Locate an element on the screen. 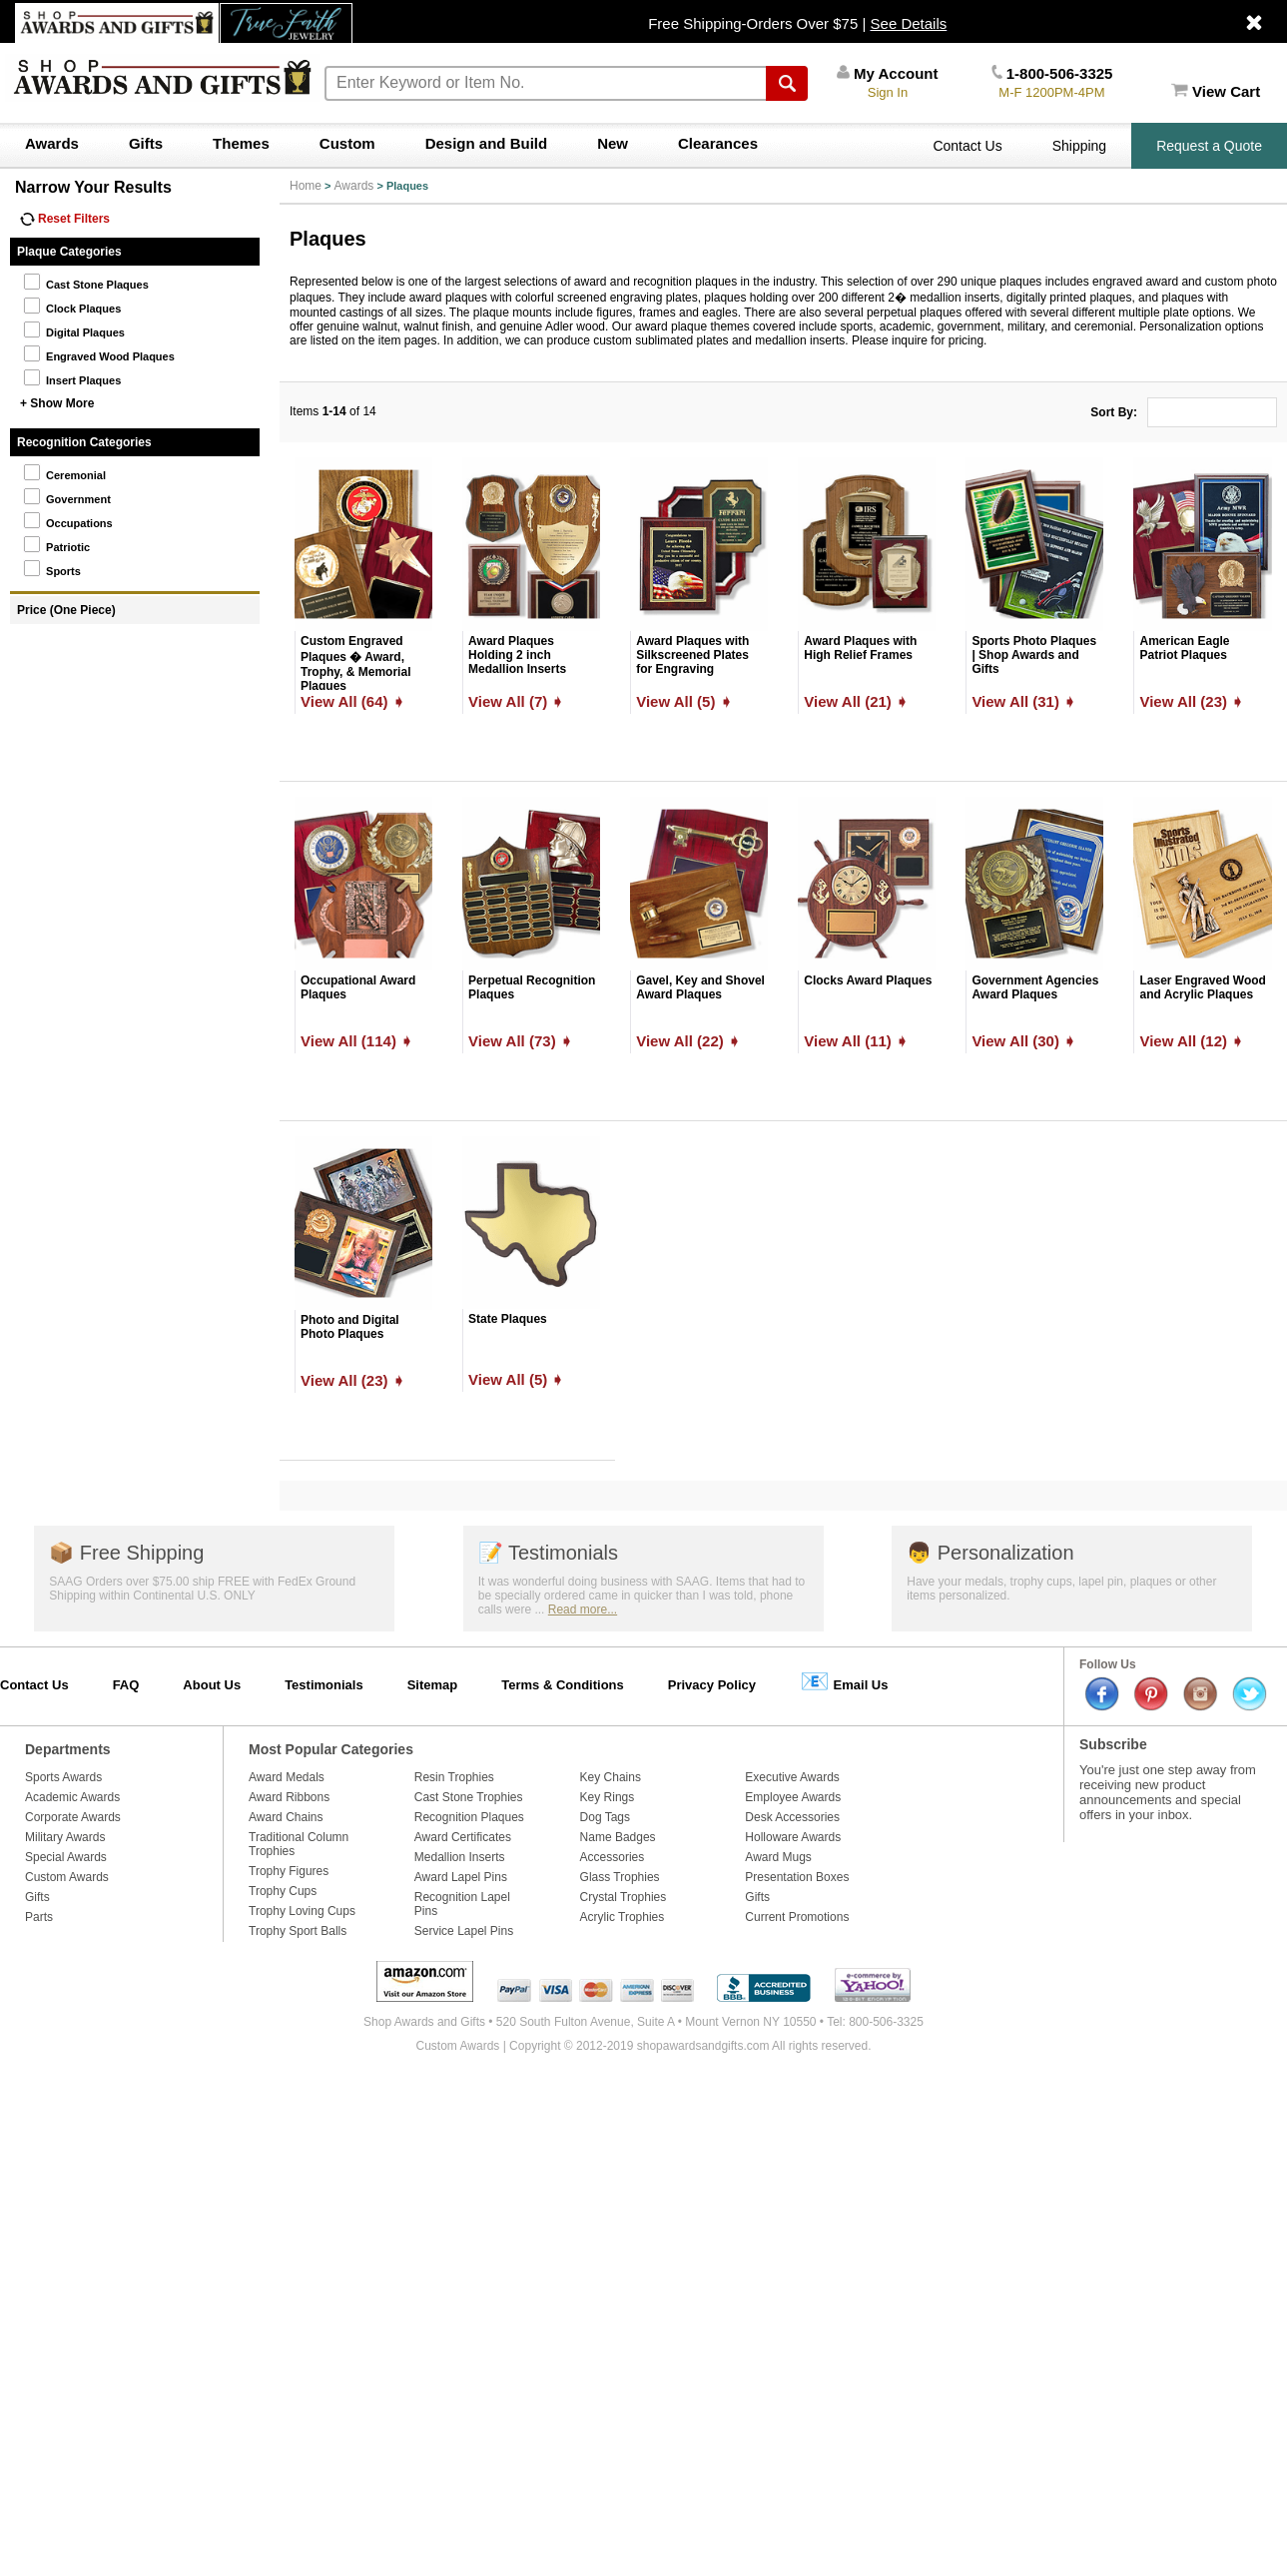  Parts is located at coordinates (39, 1917).